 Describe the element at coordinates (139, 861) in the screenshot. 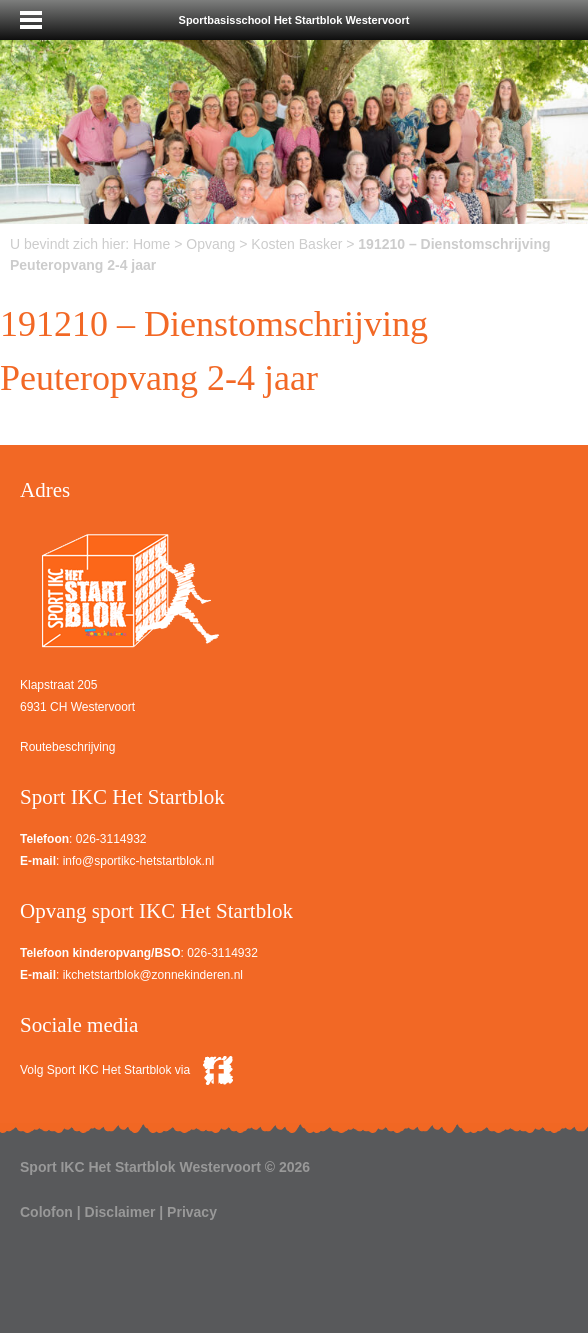

I see `info@sportikc-hetstartblok.nl` at that location.